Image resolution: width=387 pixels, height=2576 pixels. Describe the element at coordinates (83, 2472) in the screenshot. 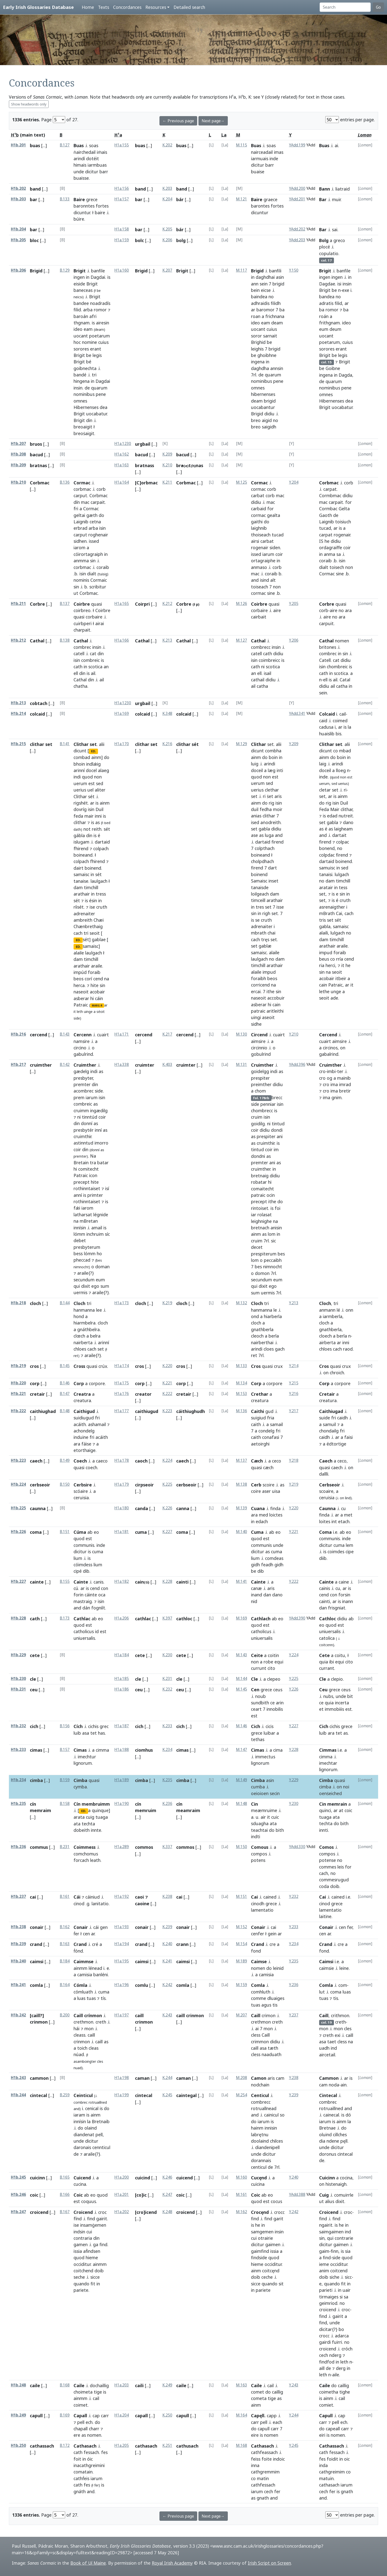

I see `comatain` at that location.